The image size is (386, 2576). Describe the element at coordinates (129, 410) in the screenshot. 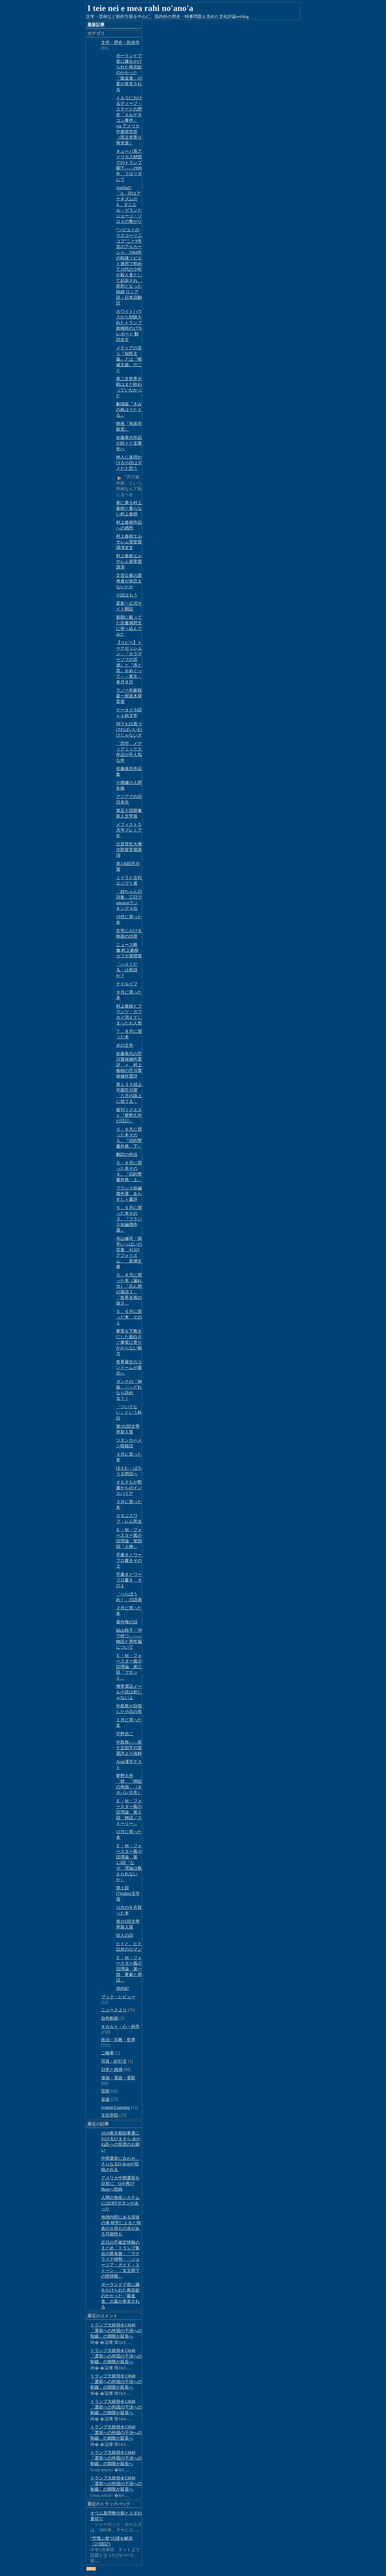

I see `劇場版『きみの鳥はうたえる』` at that location.